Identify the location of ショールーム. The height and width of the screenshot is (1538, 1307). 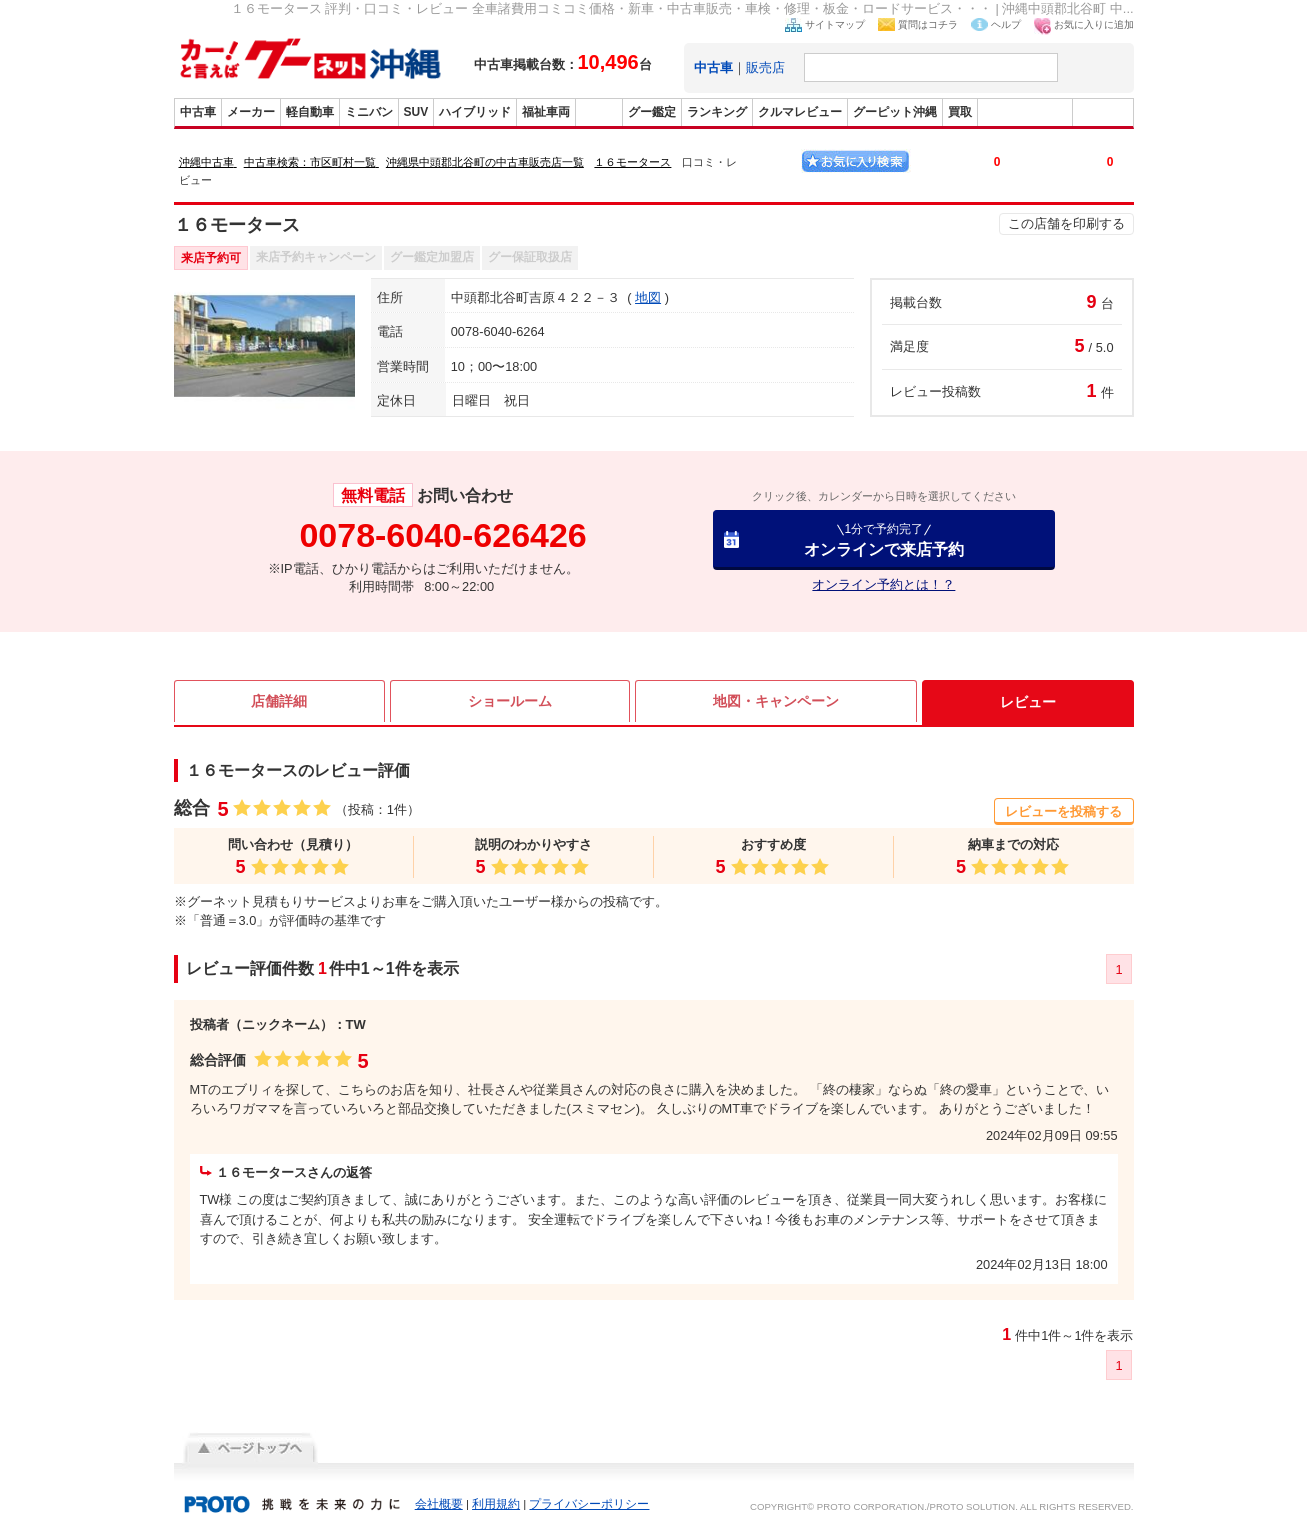
(510, 702).